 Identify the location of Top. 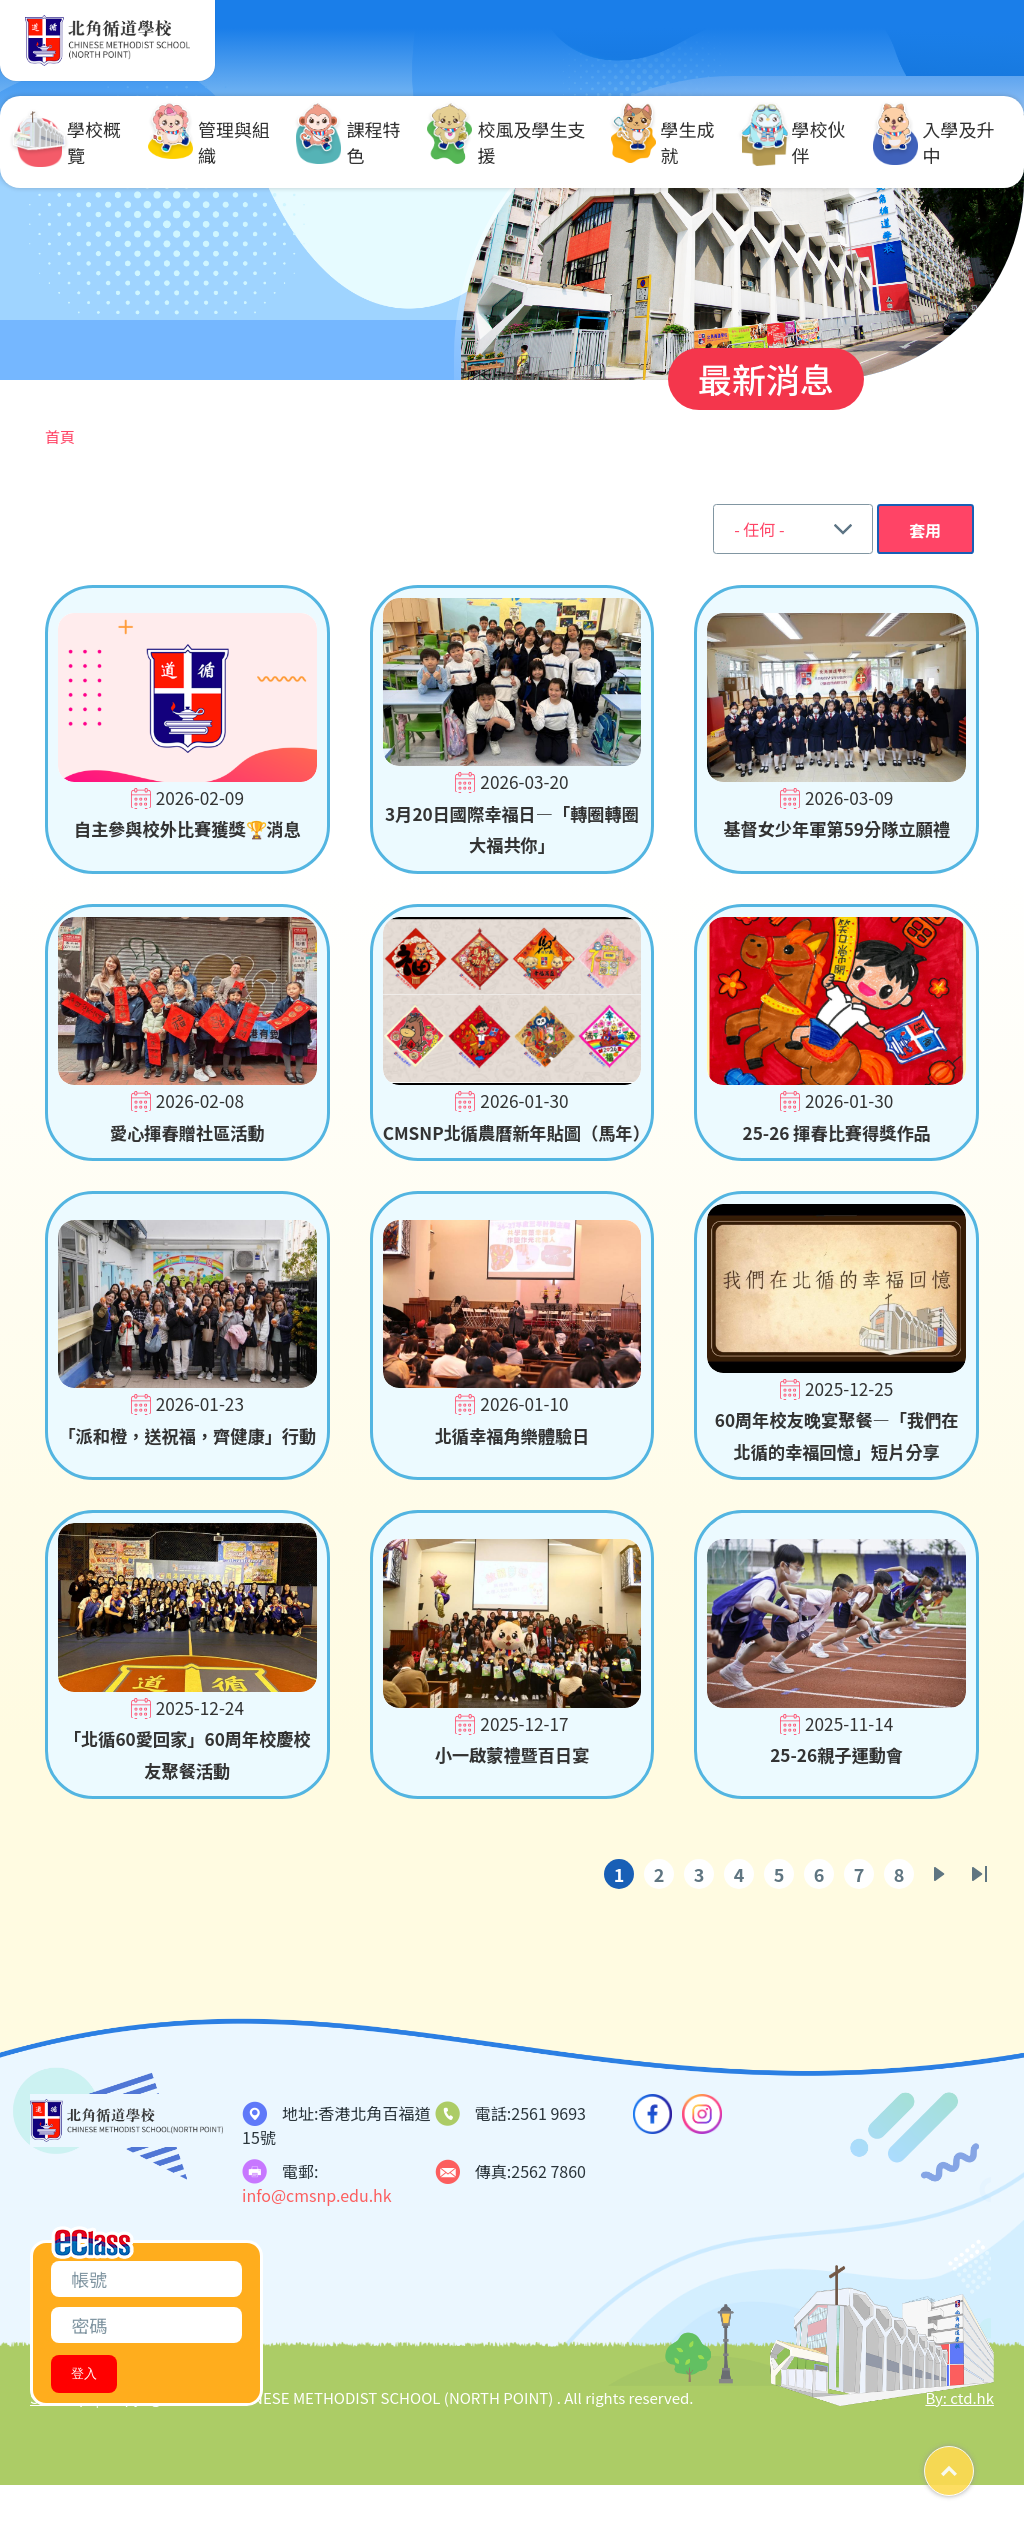
(973, 2463).